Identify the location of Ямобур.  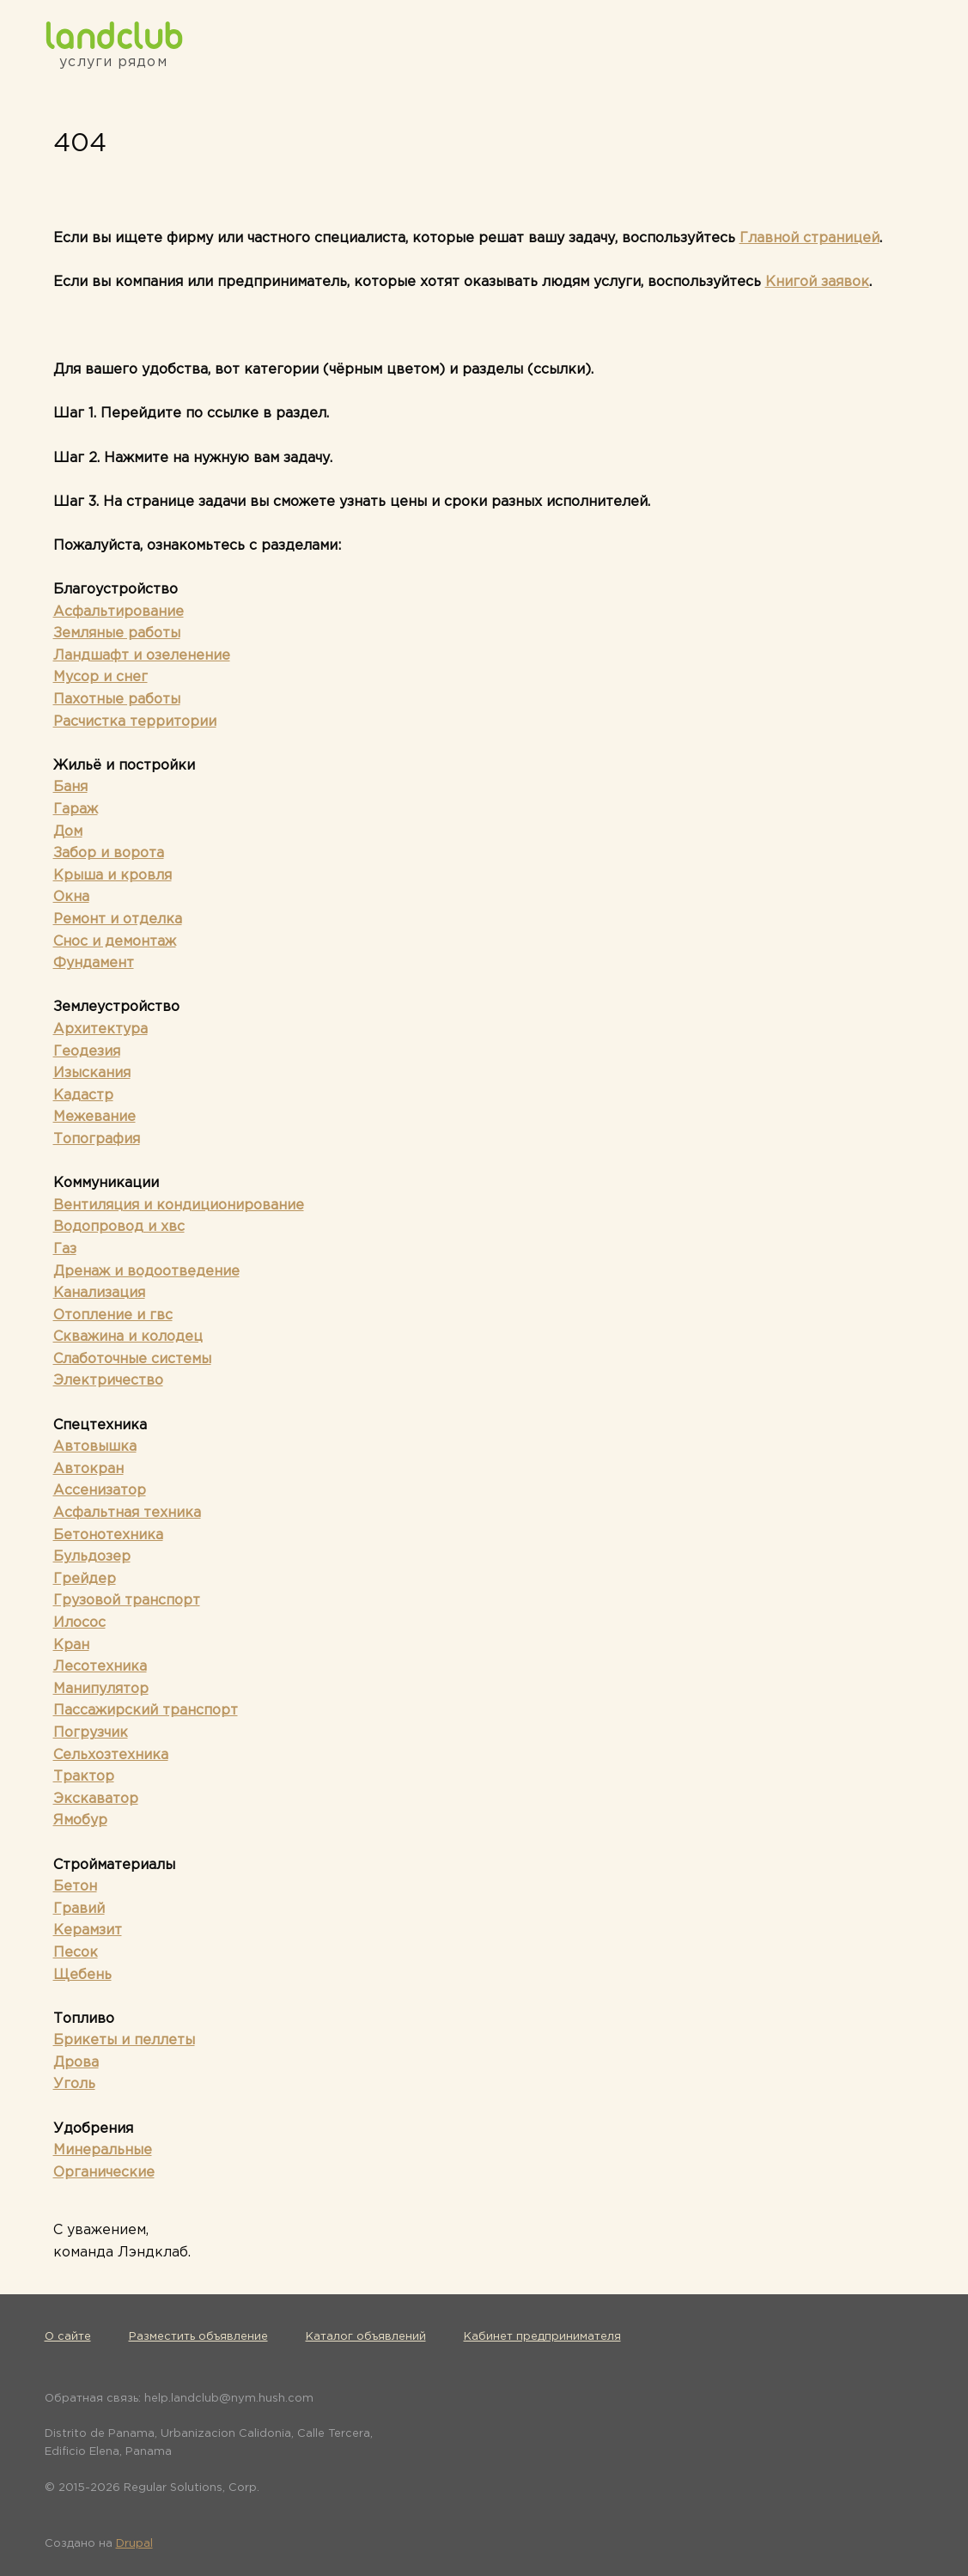
(80, 1820).